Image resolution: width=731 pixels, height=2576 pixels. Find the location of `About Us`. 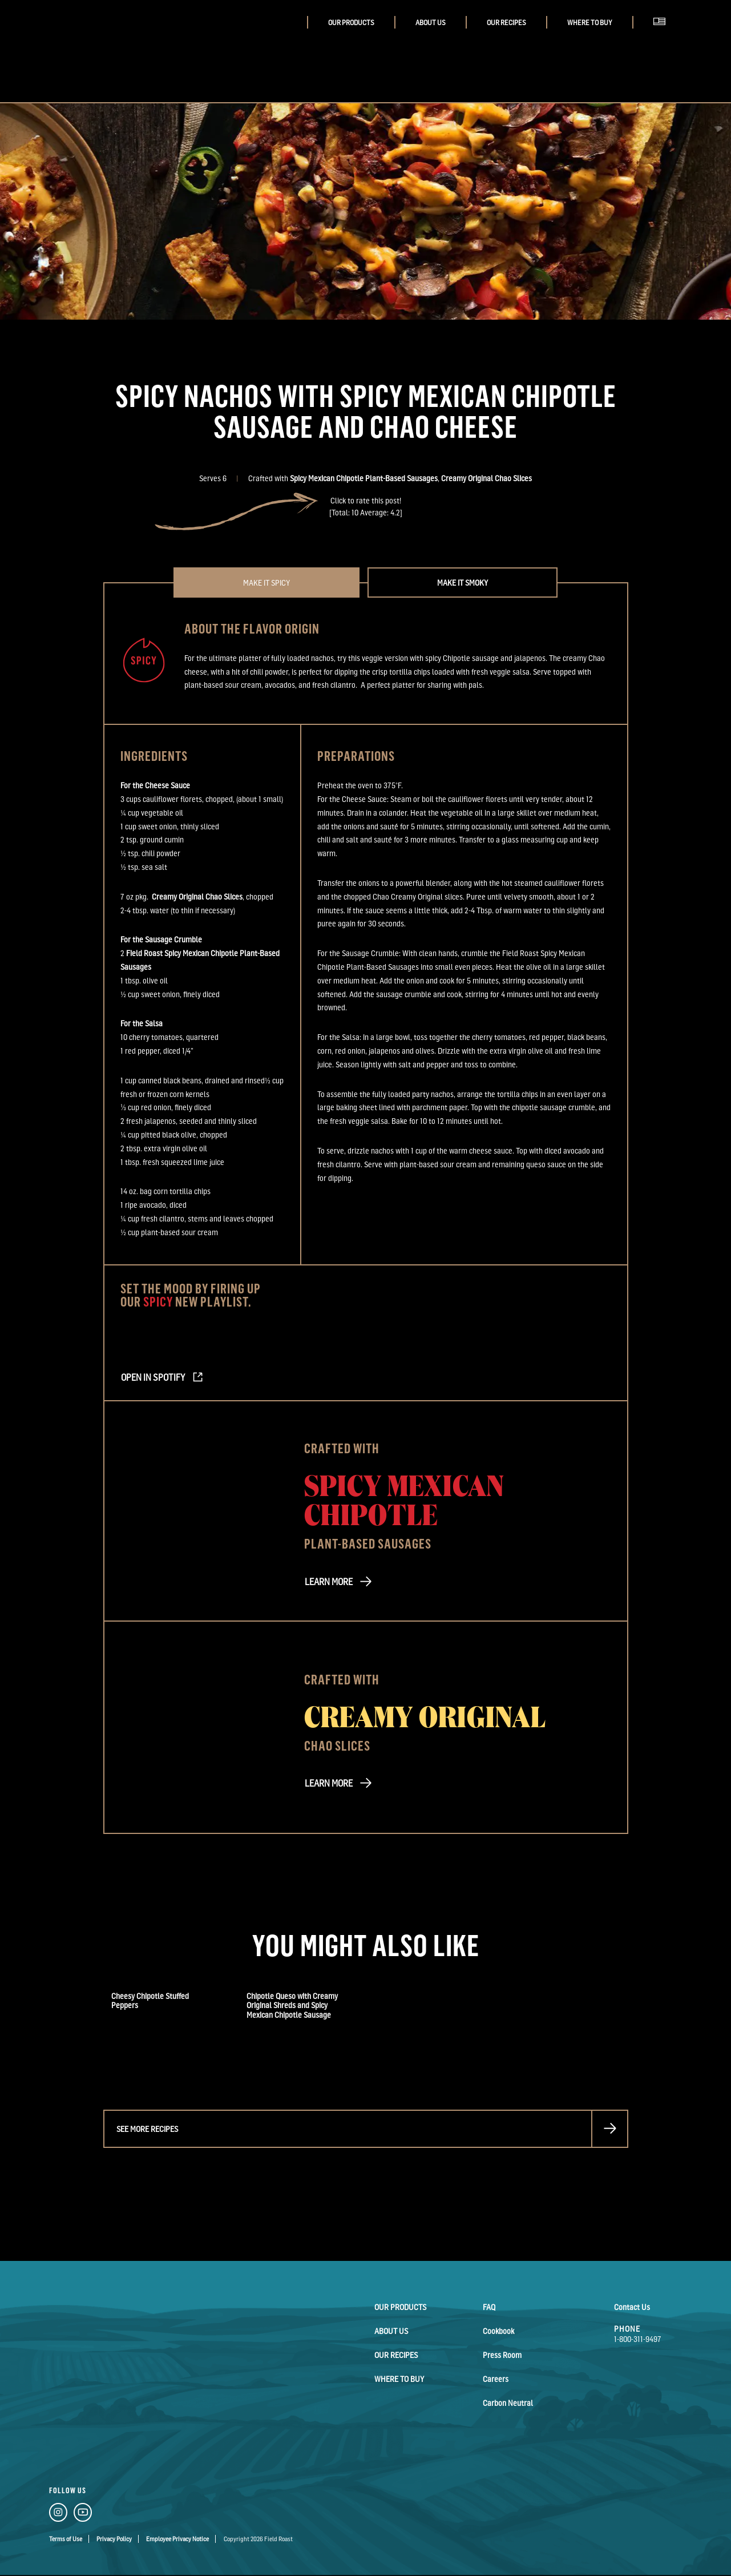

About Us is located at coordinates (430, 22).